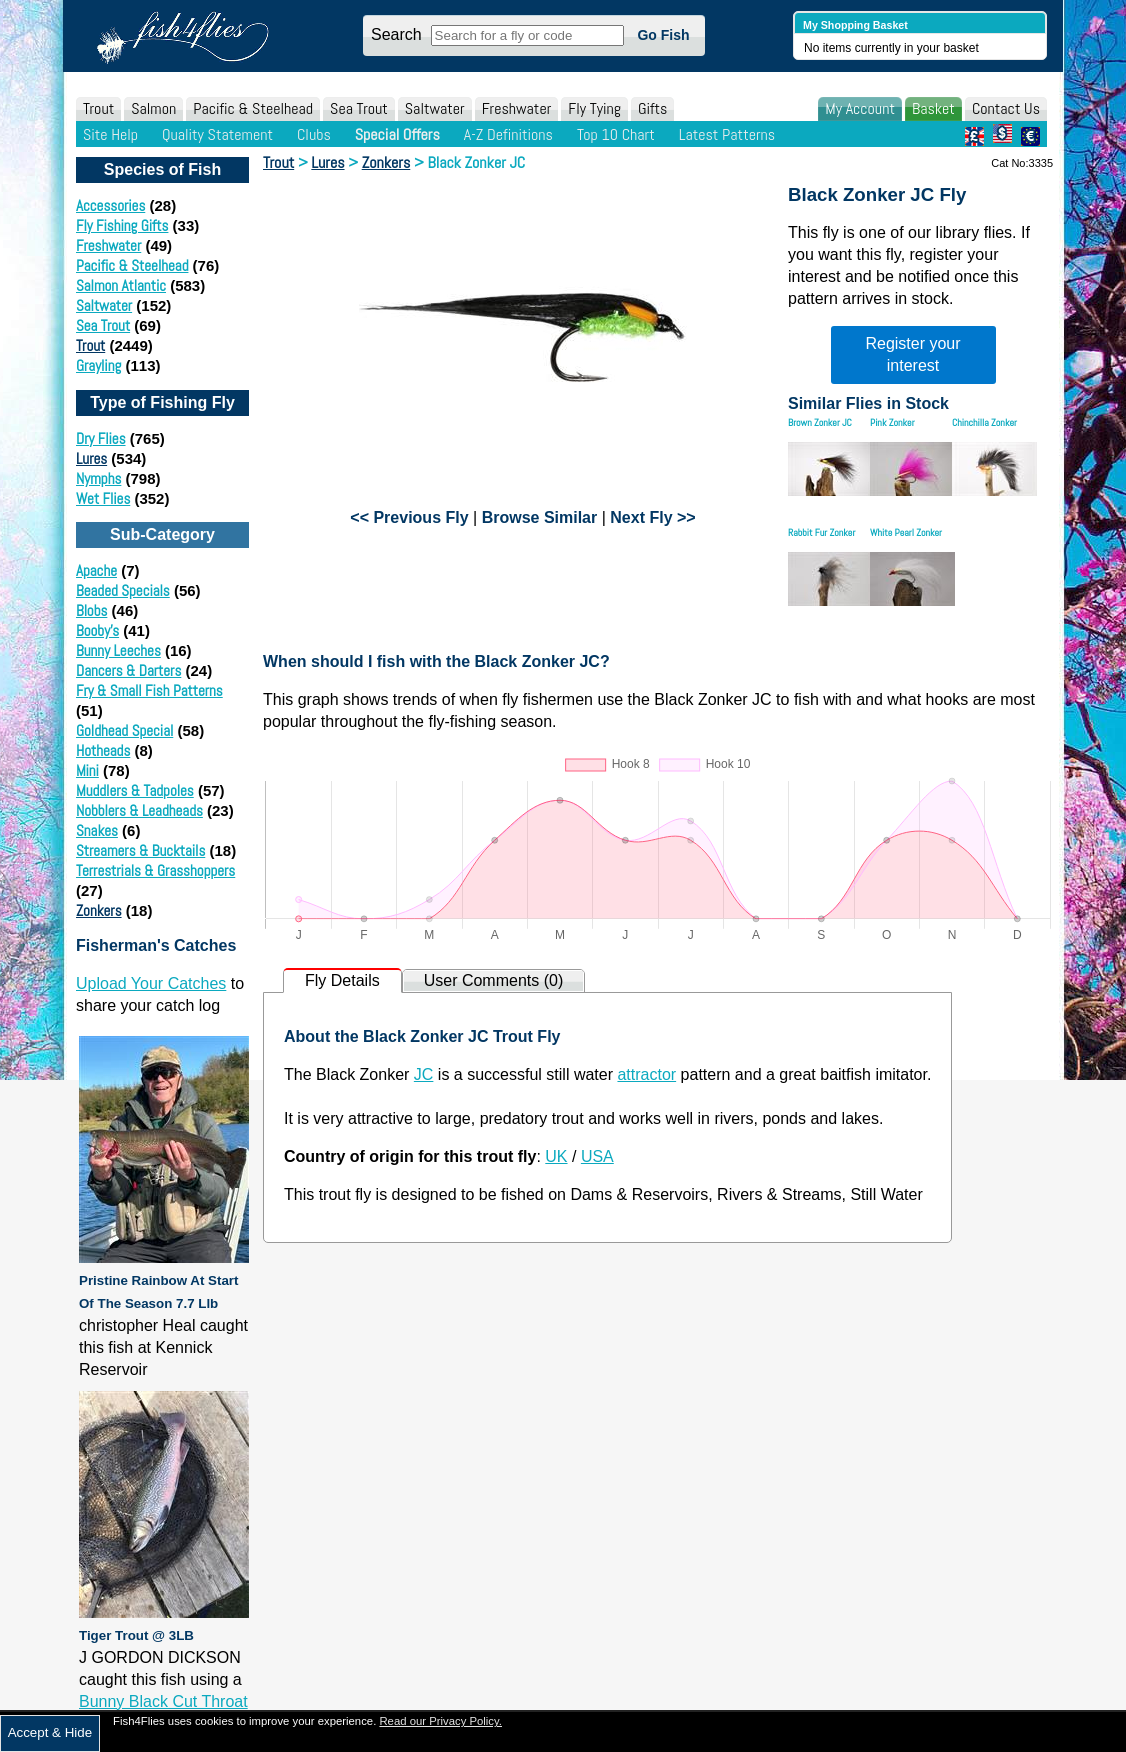 Image resolution: width=1126 pixels, height=1752 pixels. Describe the element at coordinates (727, 134) in the screenshot. I see `Latest Patterns` at that location.